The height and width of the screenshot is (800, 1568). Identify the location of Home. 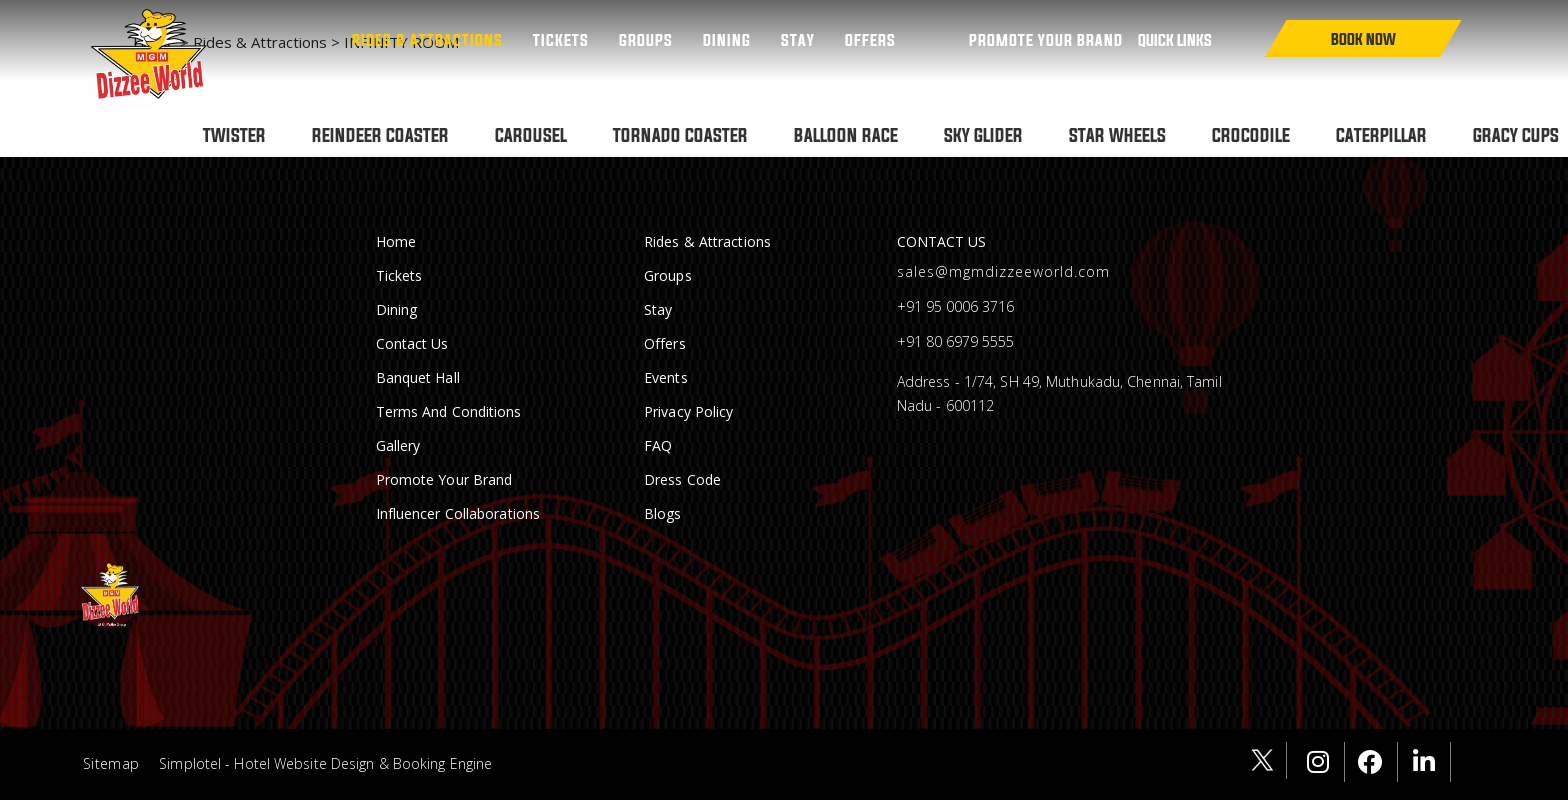
(396, 241).